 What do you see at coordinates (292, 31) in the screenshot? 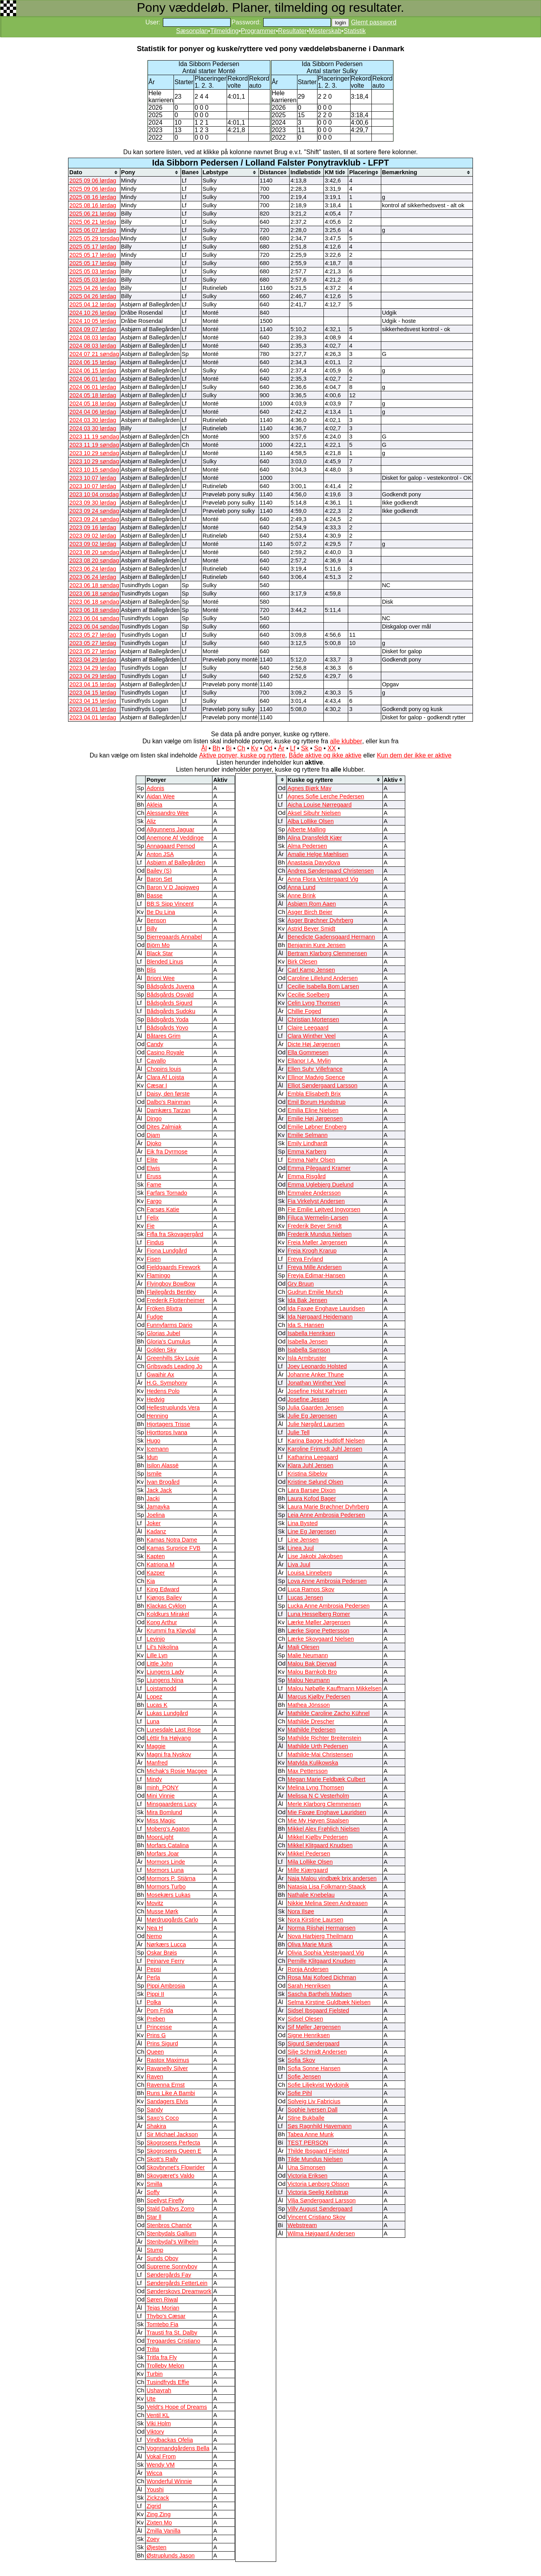
I see `Resultater` at bounding box center [292, 31].